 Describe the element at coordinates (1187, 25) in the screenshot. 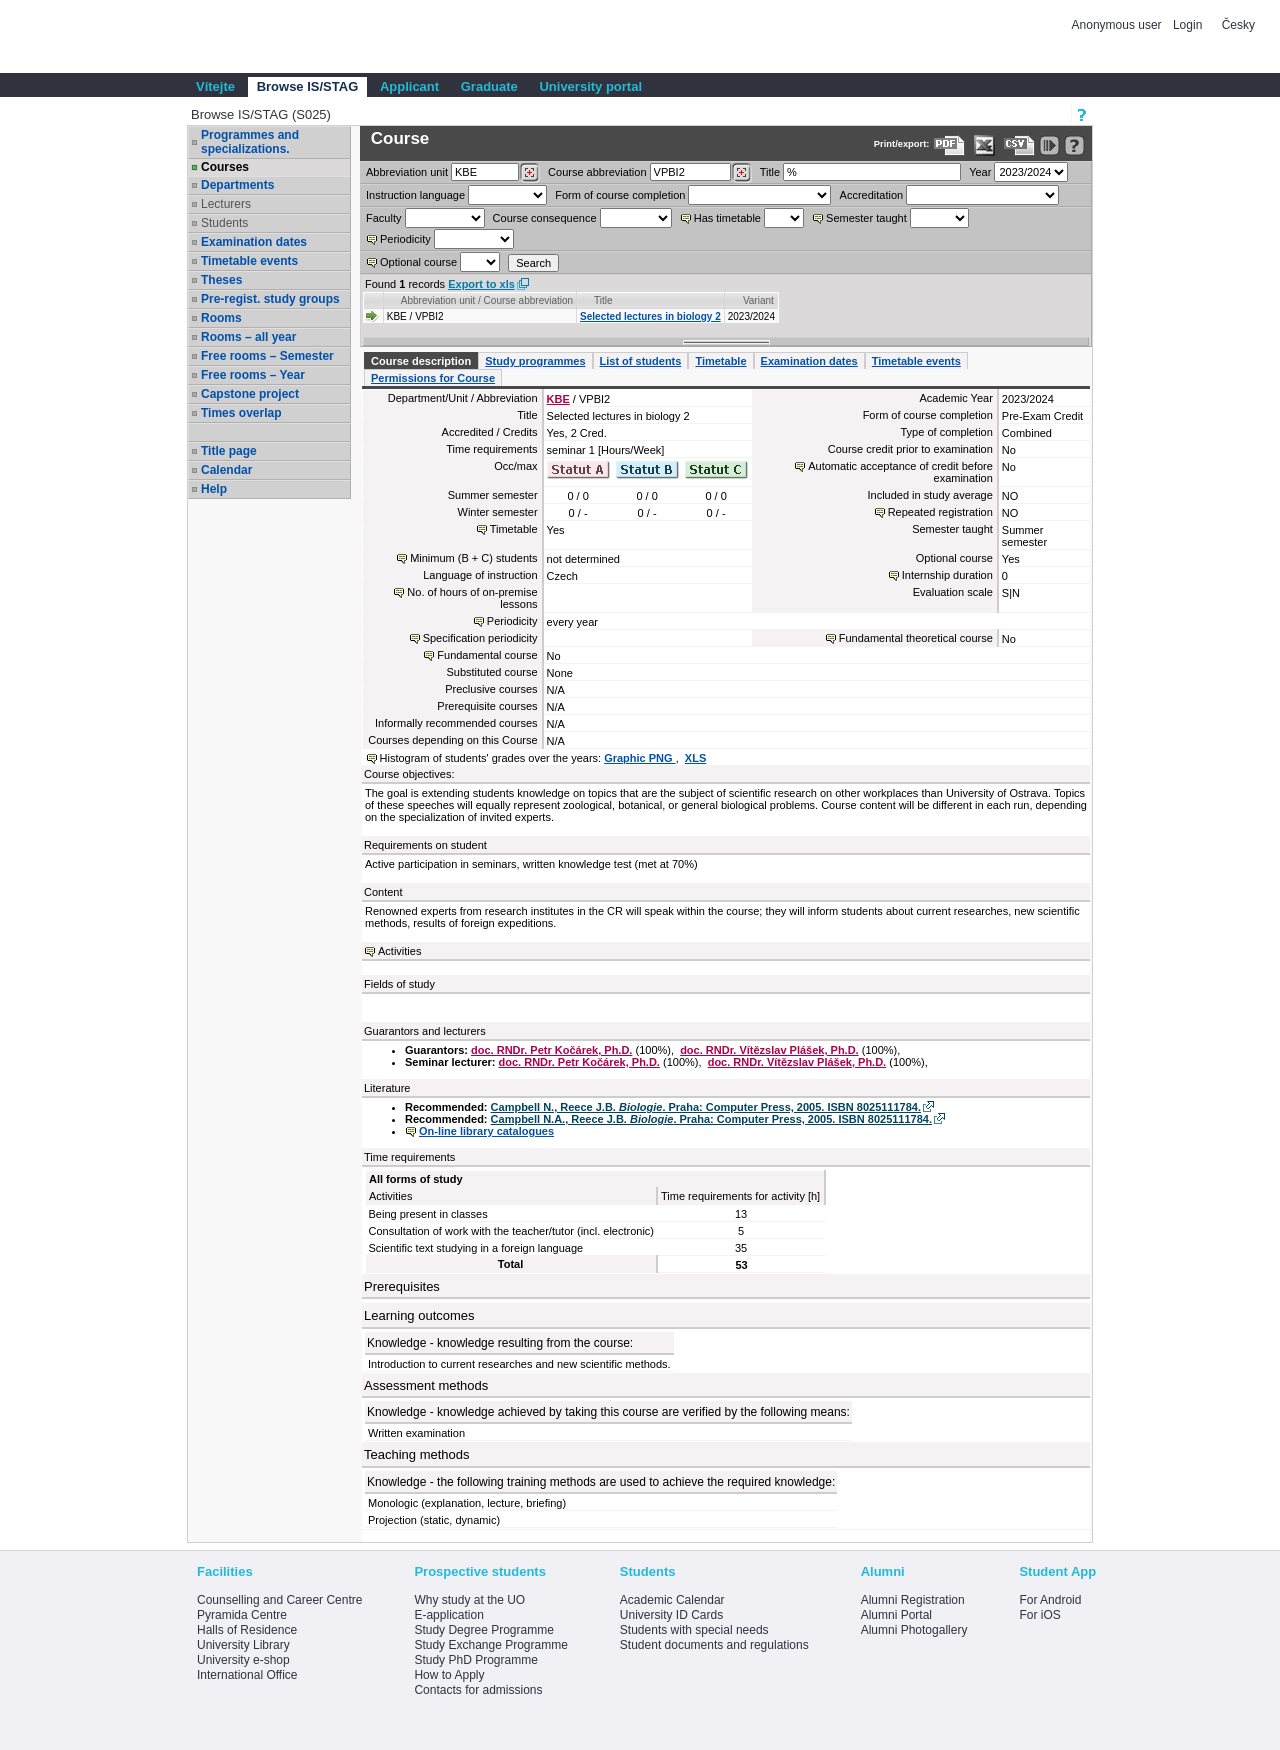

I see `Login` at that location.